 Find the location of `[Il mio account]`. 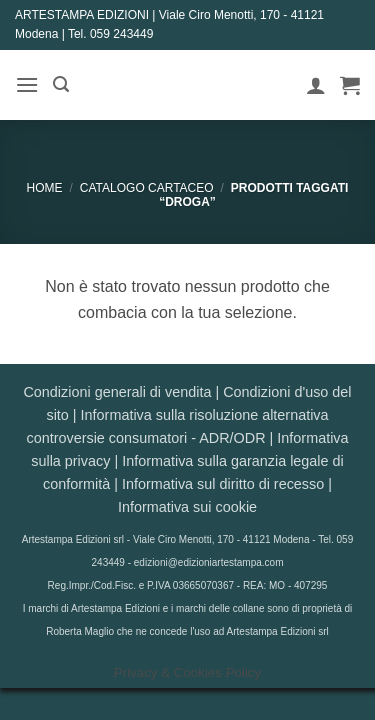

[Il mio account] is located at coordinates (316, 85).